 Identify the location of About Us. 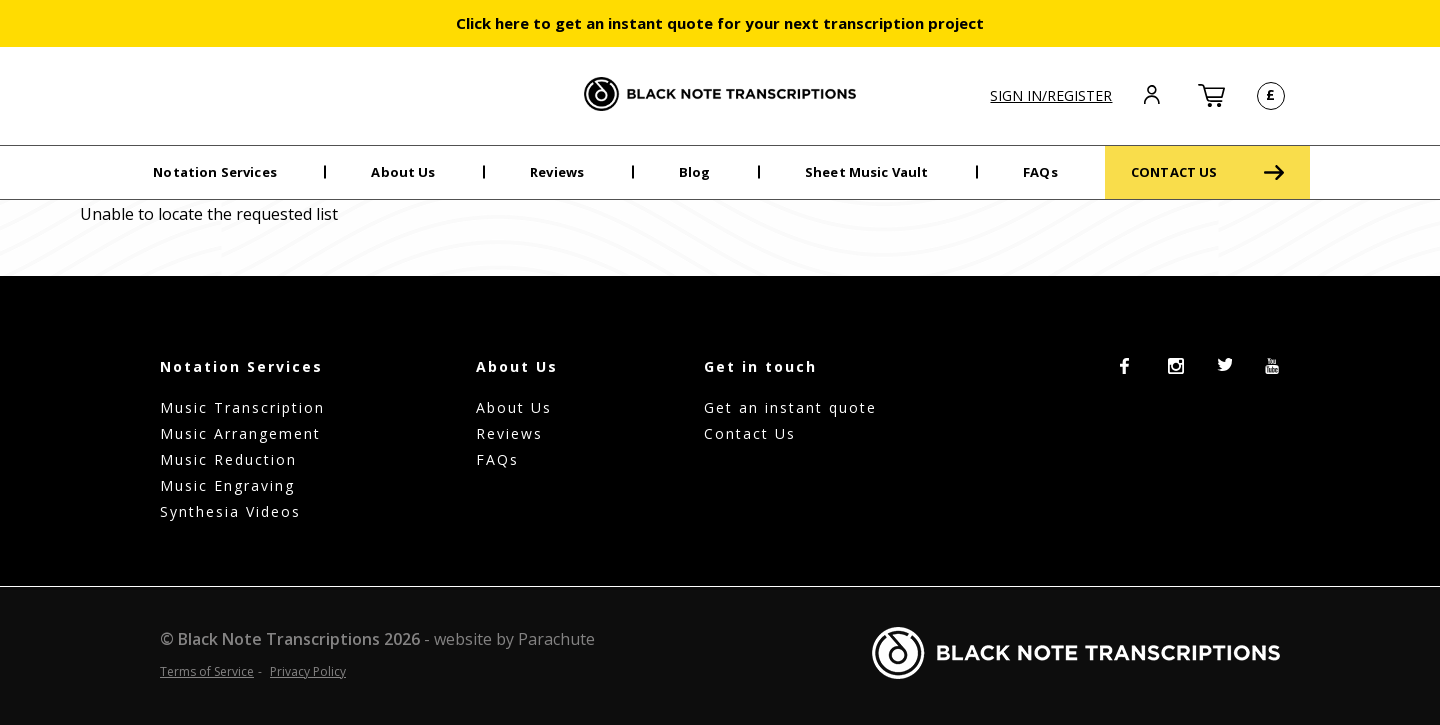
(403, 172).